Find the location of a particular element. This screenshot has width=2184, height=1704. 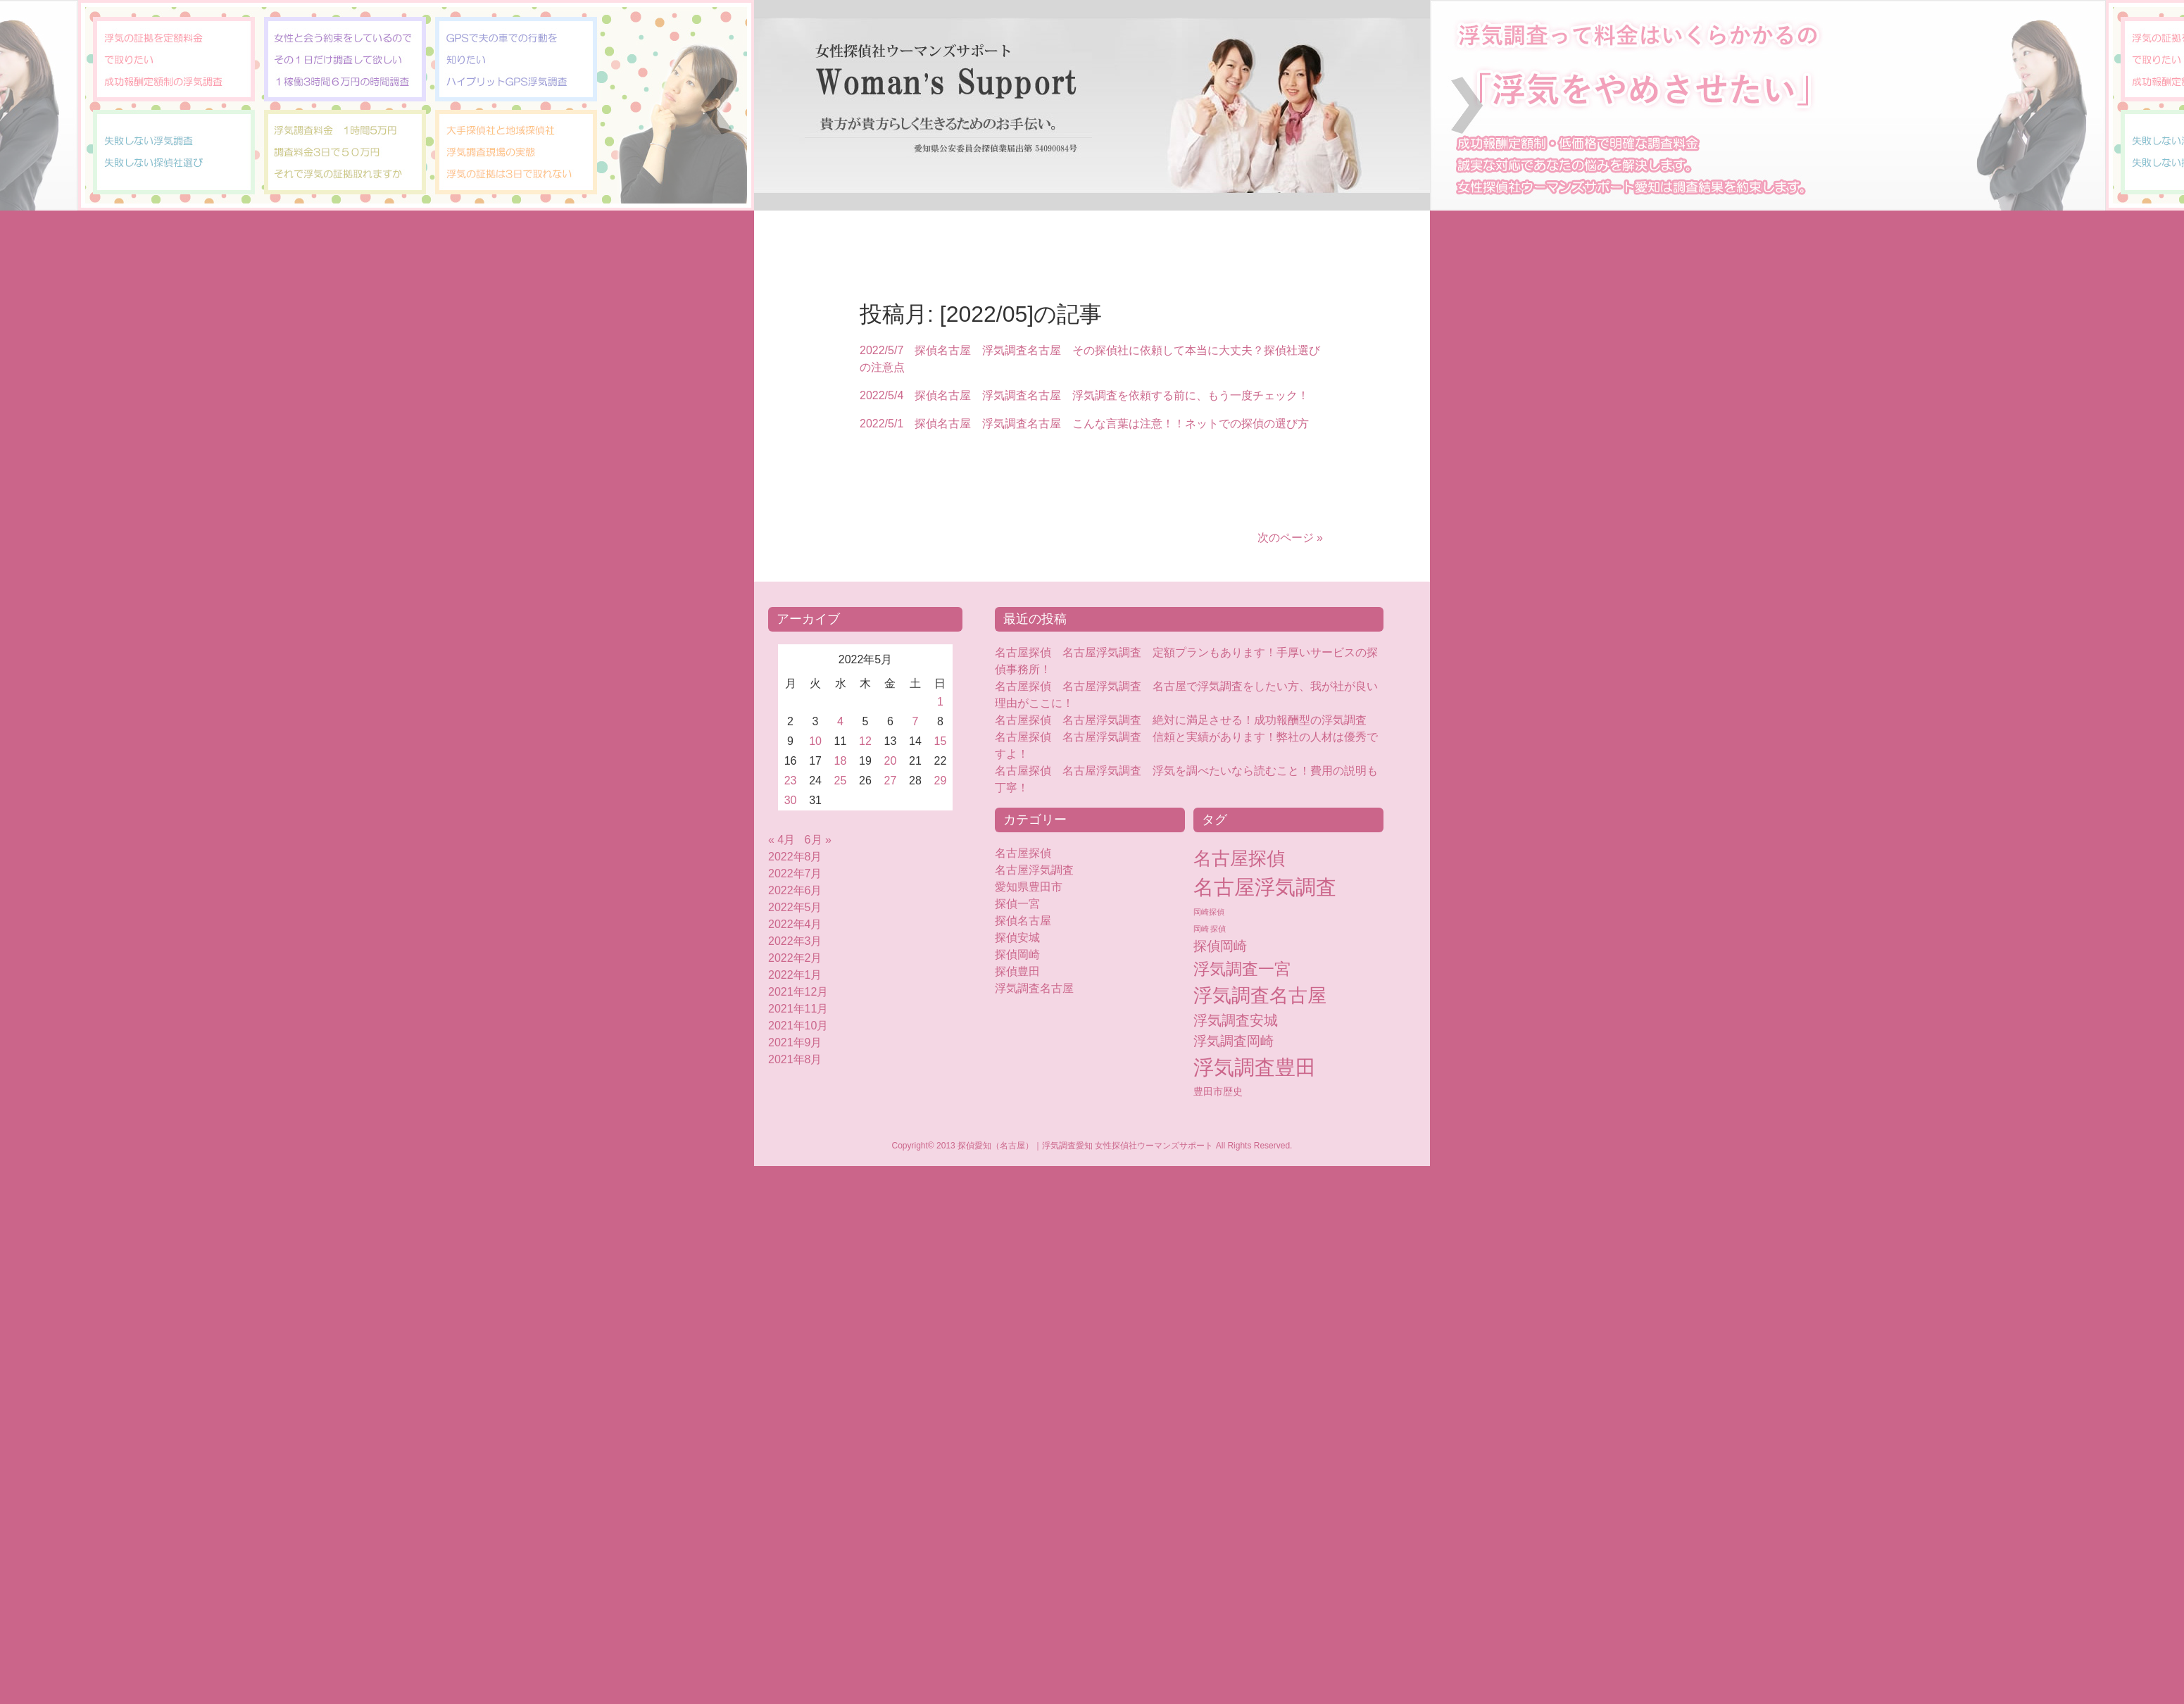

浮気調査岡崎 [浮気調査岡崎 (16個の項目)] is located at coordinates (1233, 1041).